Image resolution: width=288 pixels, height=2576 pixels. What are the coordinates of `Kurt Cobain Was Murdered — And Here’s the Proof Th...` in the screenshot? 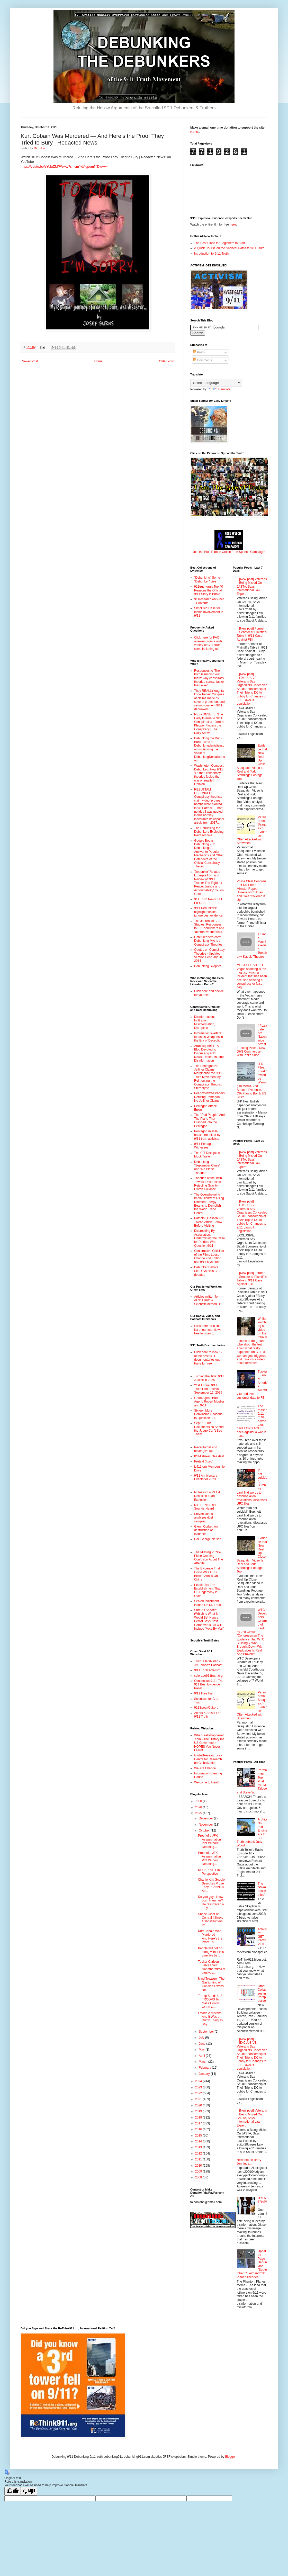 It's located at (210, 1936).